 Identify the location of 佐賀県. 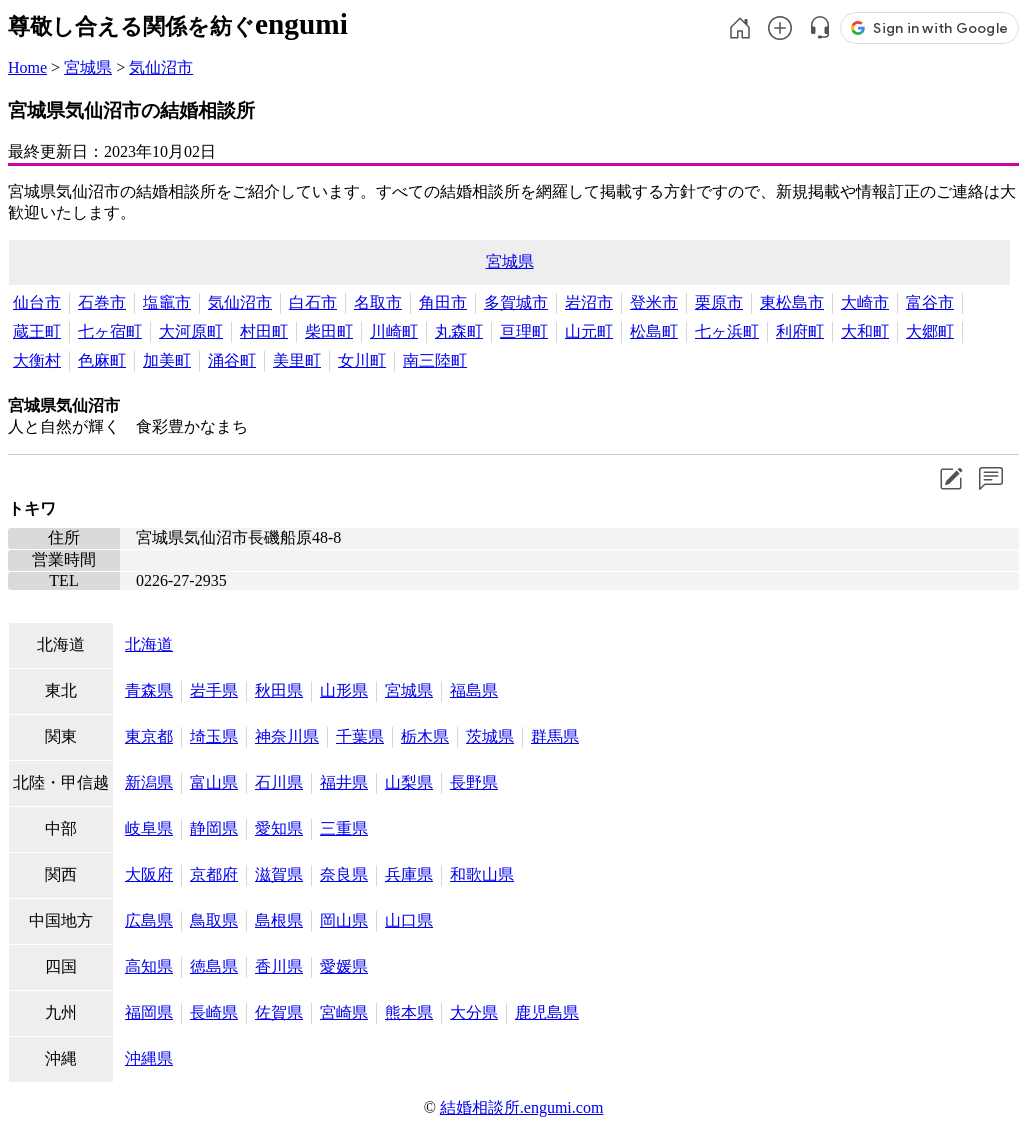
(279, 1012).